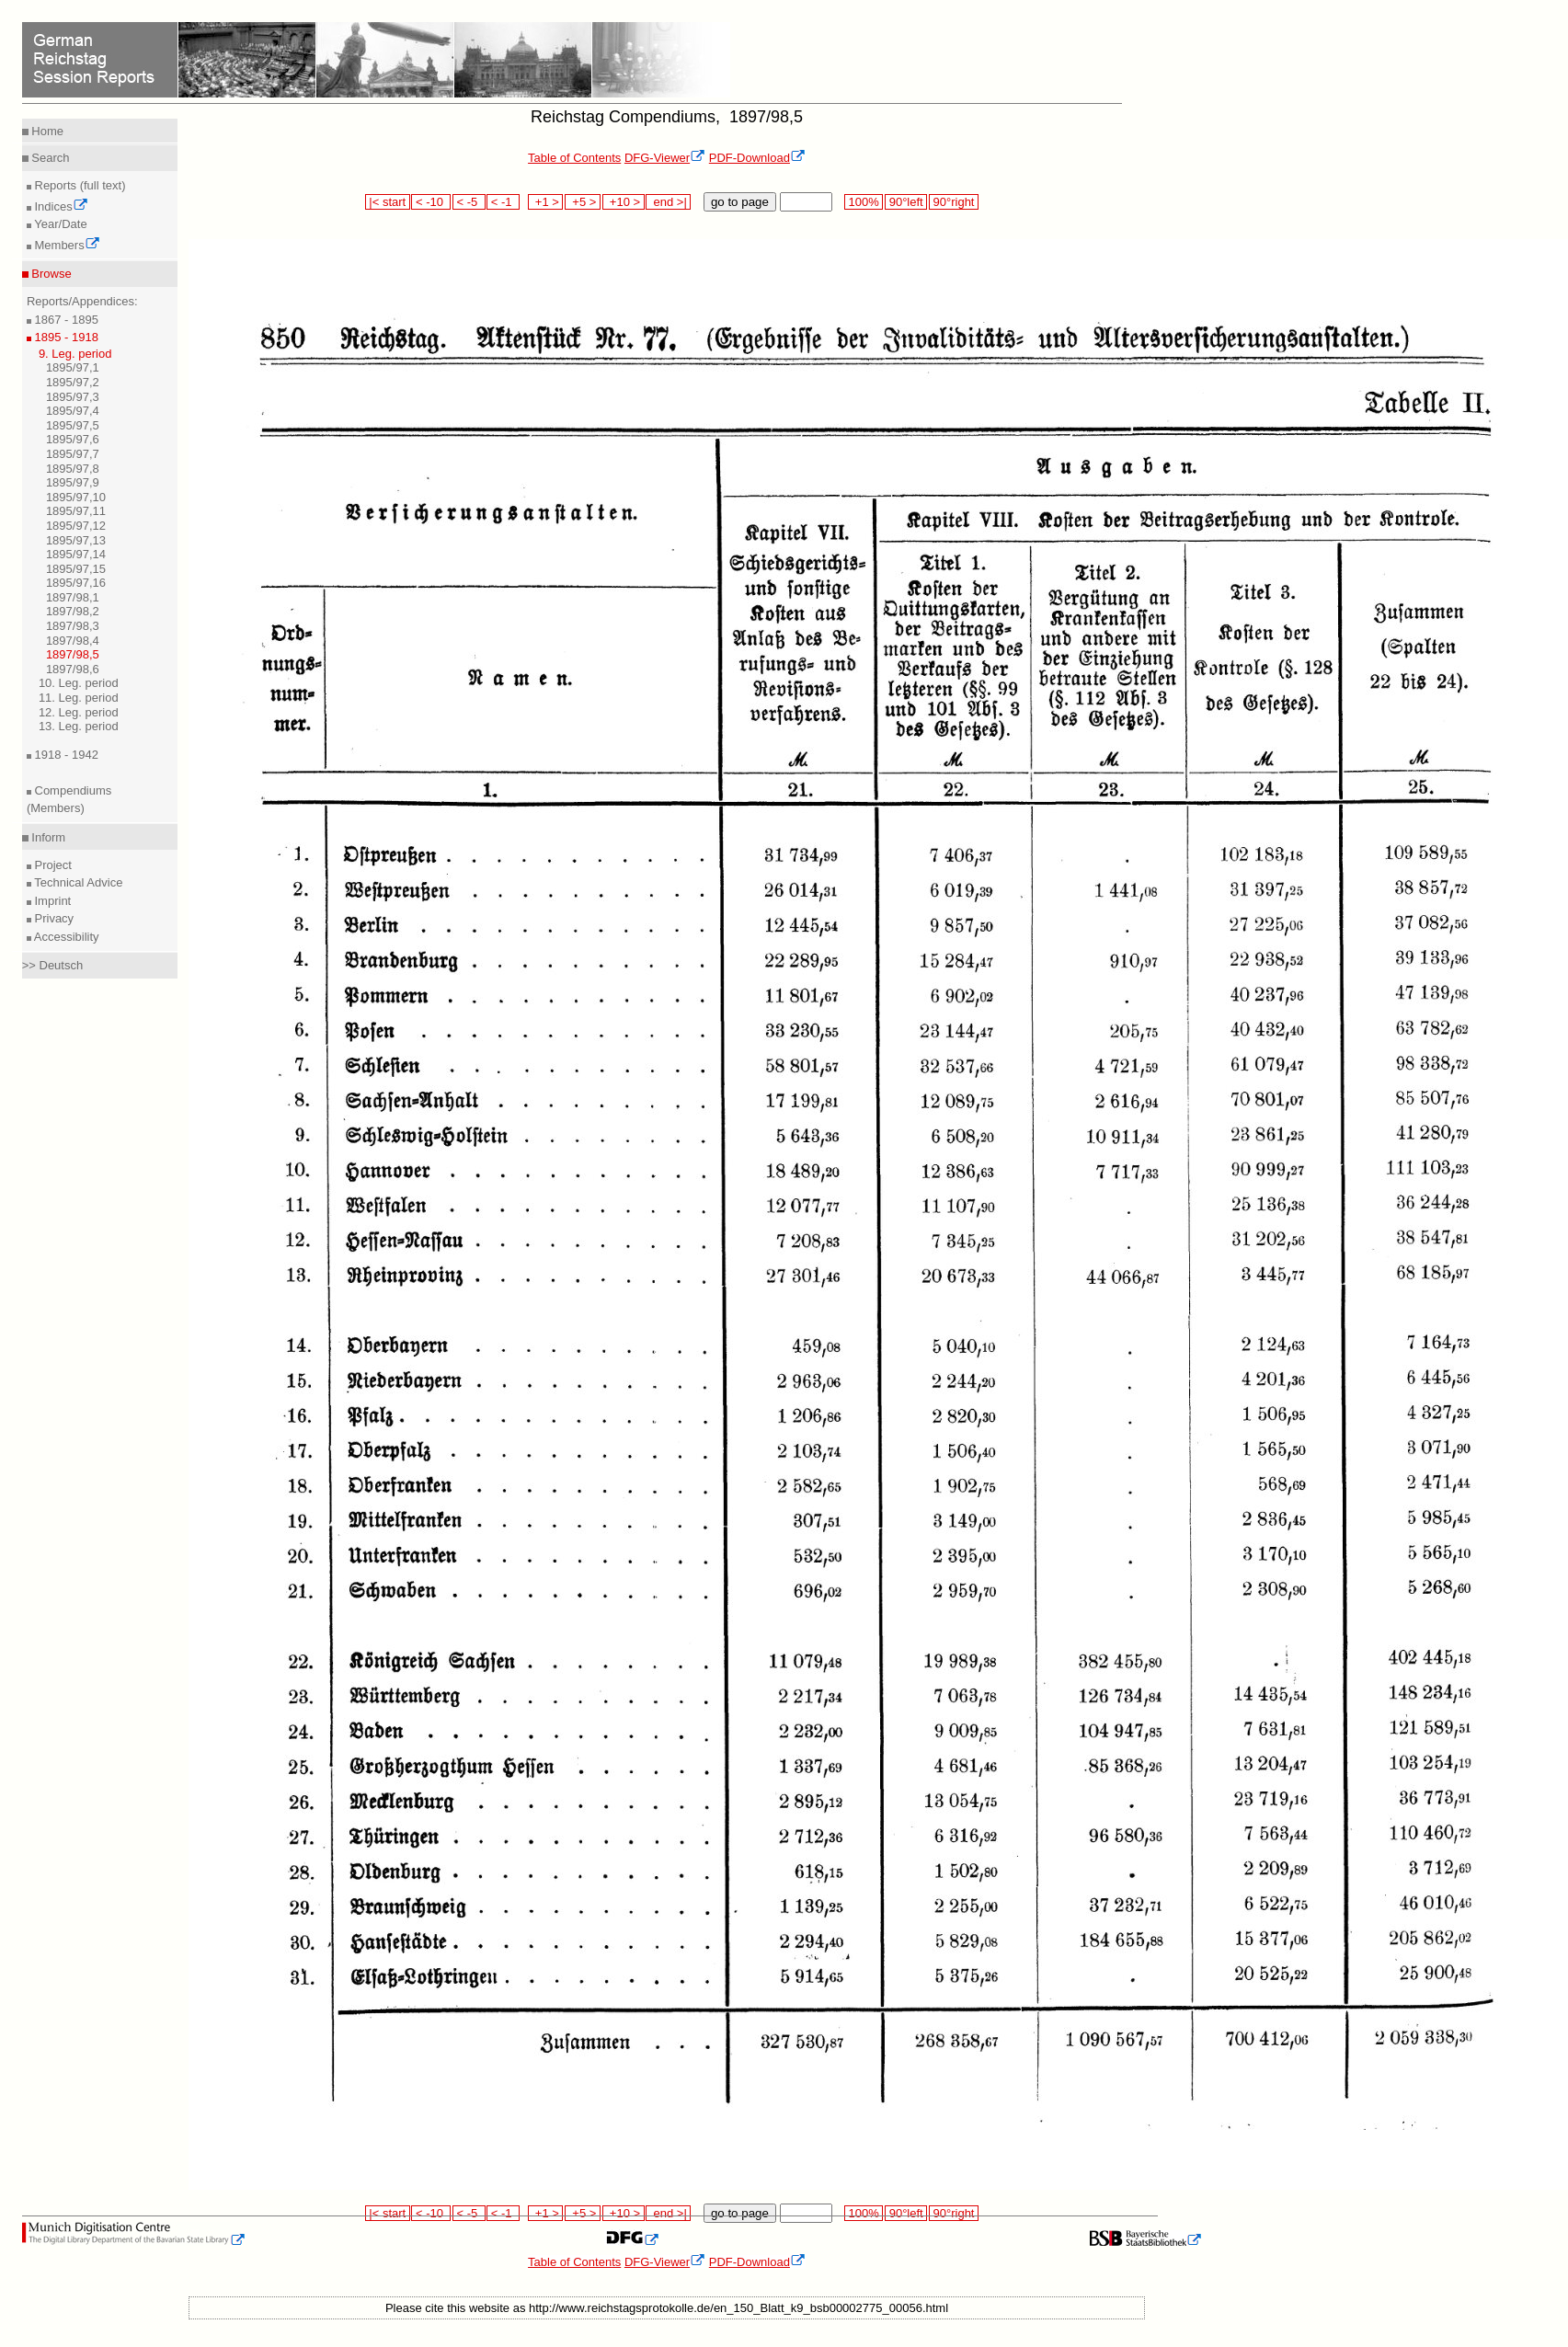 This screenshot has height=2347, width=1568. What do you see at coordinates (65, 937) in the screenshot?
I see `Accessibility` at bounding box center [65, 937].